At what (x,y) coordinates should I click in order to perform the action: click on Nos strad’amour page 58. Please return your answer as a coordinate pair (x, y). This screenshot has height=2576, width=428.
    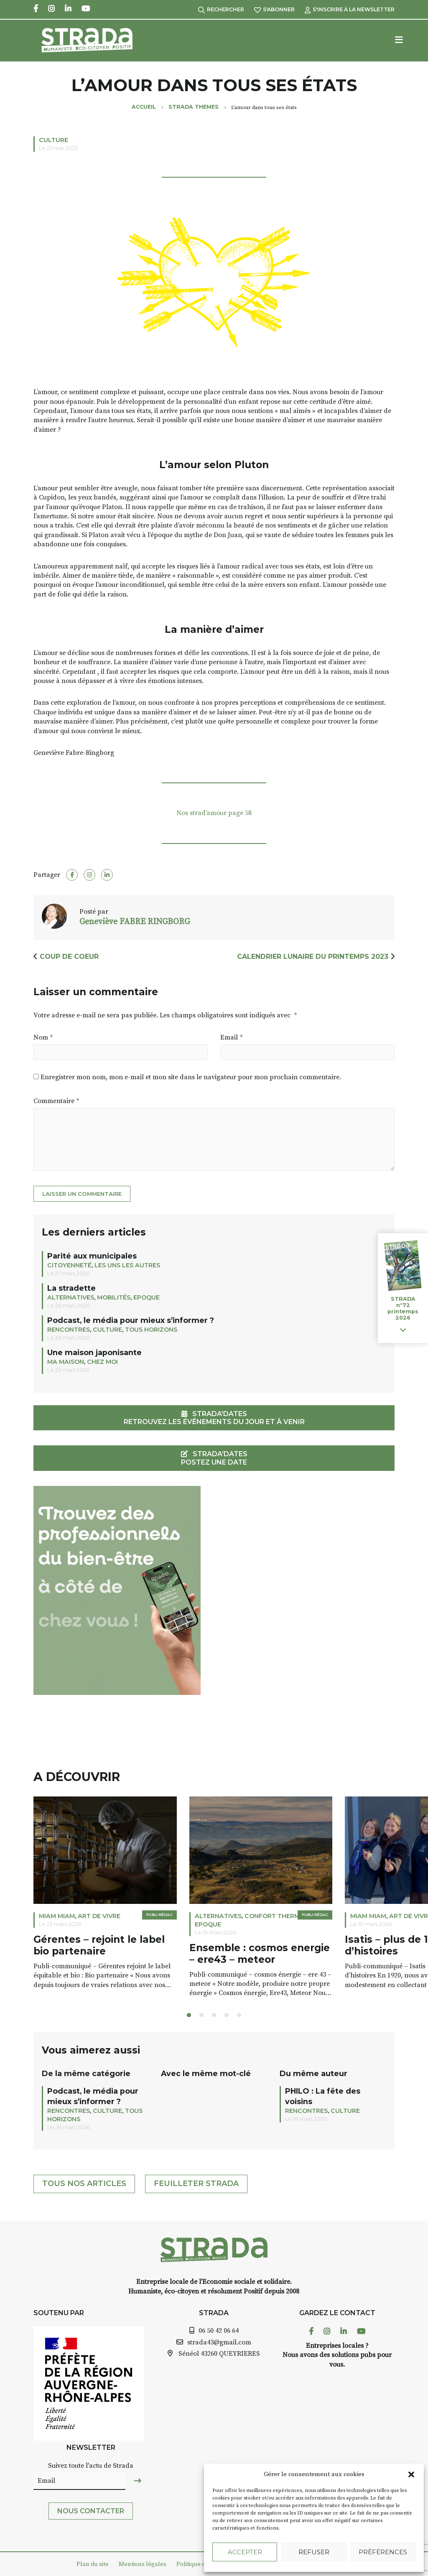
    Looking at the image, I should click on (214, 813).